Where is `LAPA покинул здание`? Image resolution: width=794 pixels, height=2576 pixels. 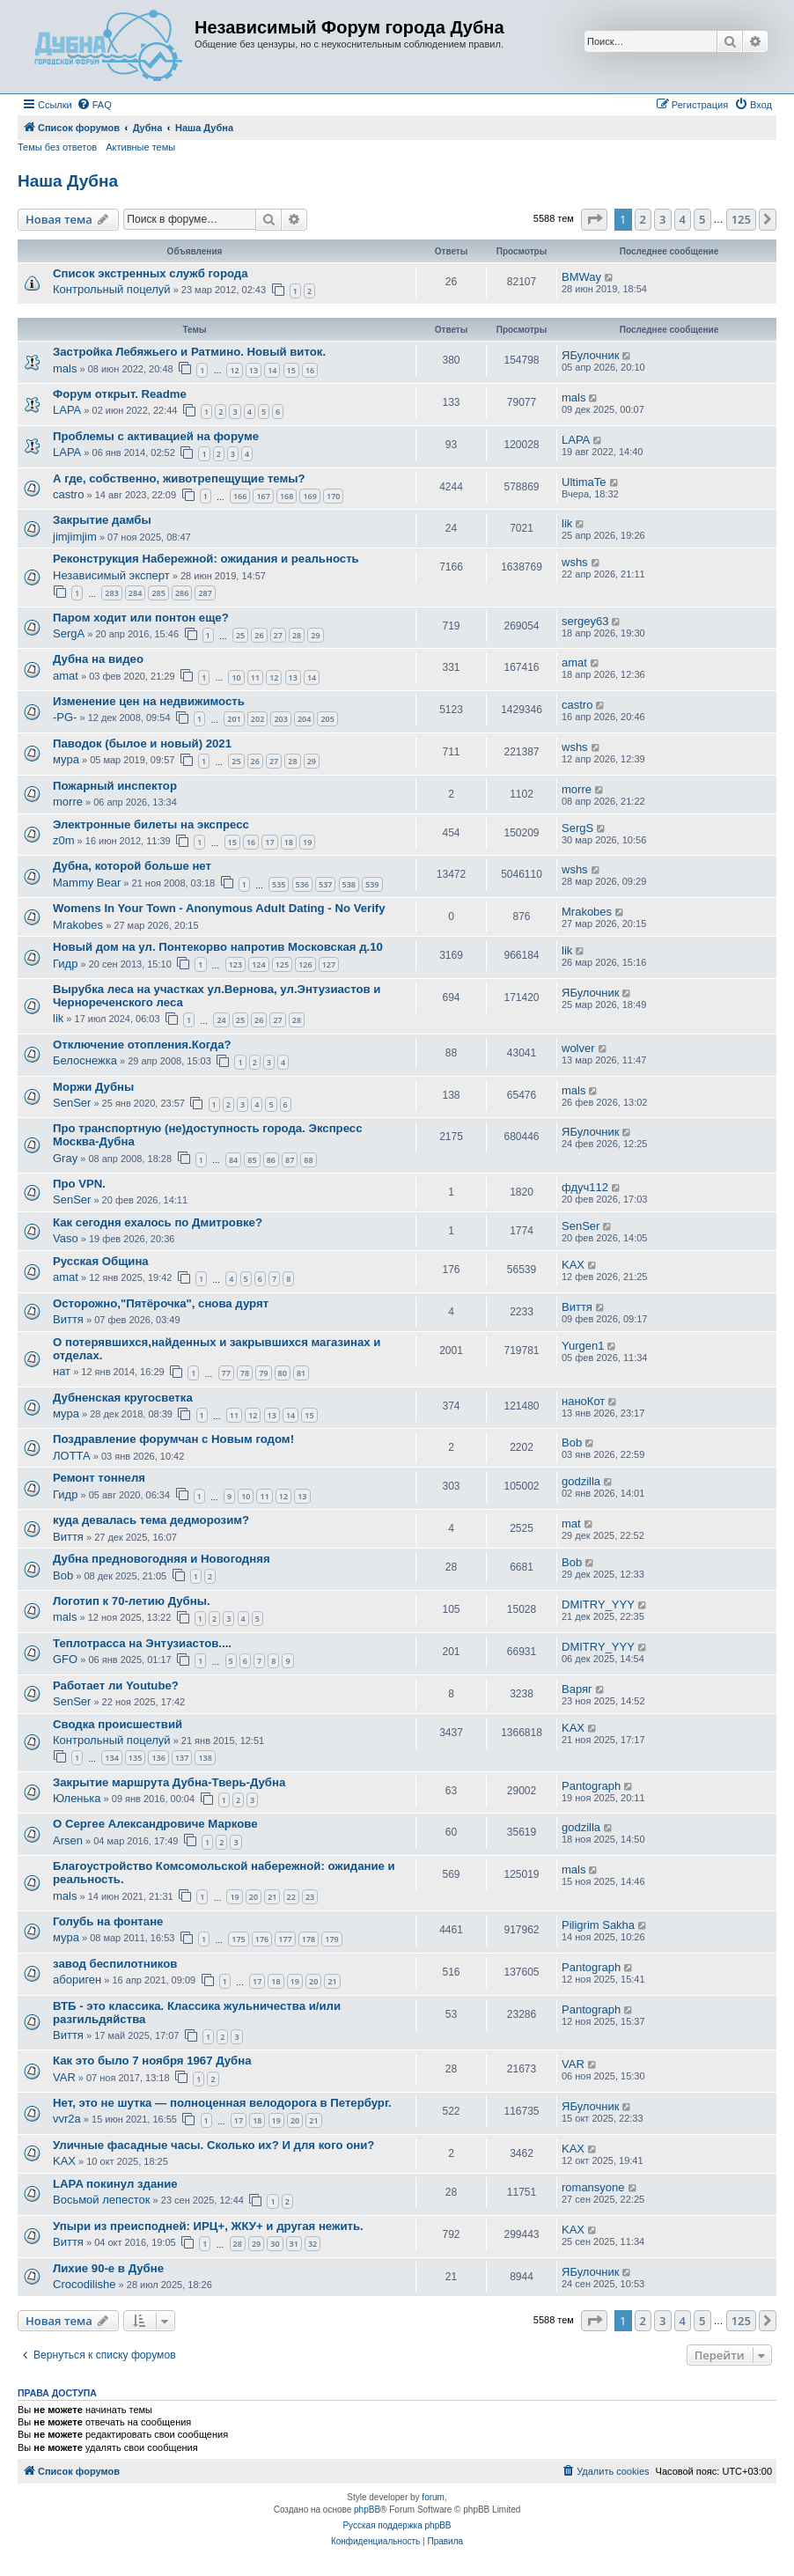 LAPA покинул здание is located at coordinates (115, 2183).